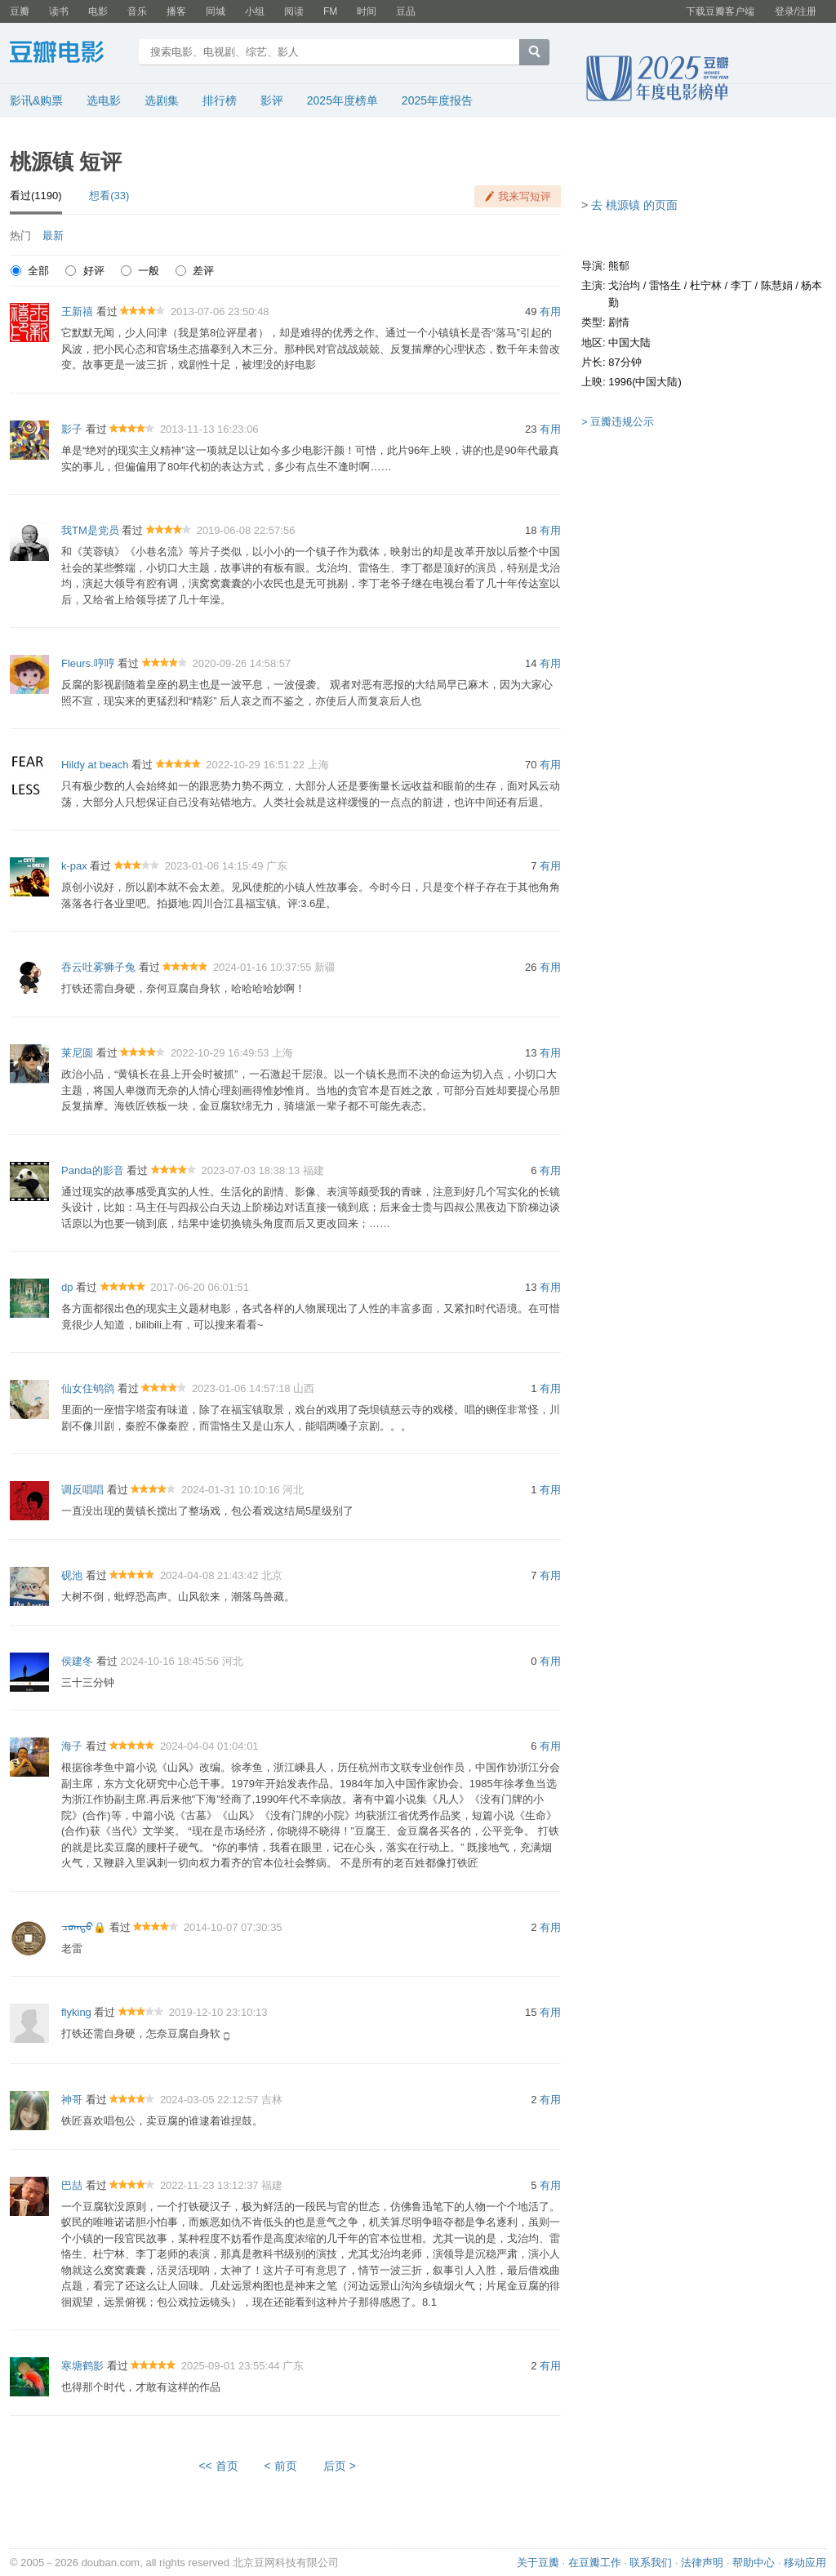 The image size is (836, 2576). What do you see at coordinates (176, 11) in the screenshot?
I see `播客` at bounding box center [176, 11].